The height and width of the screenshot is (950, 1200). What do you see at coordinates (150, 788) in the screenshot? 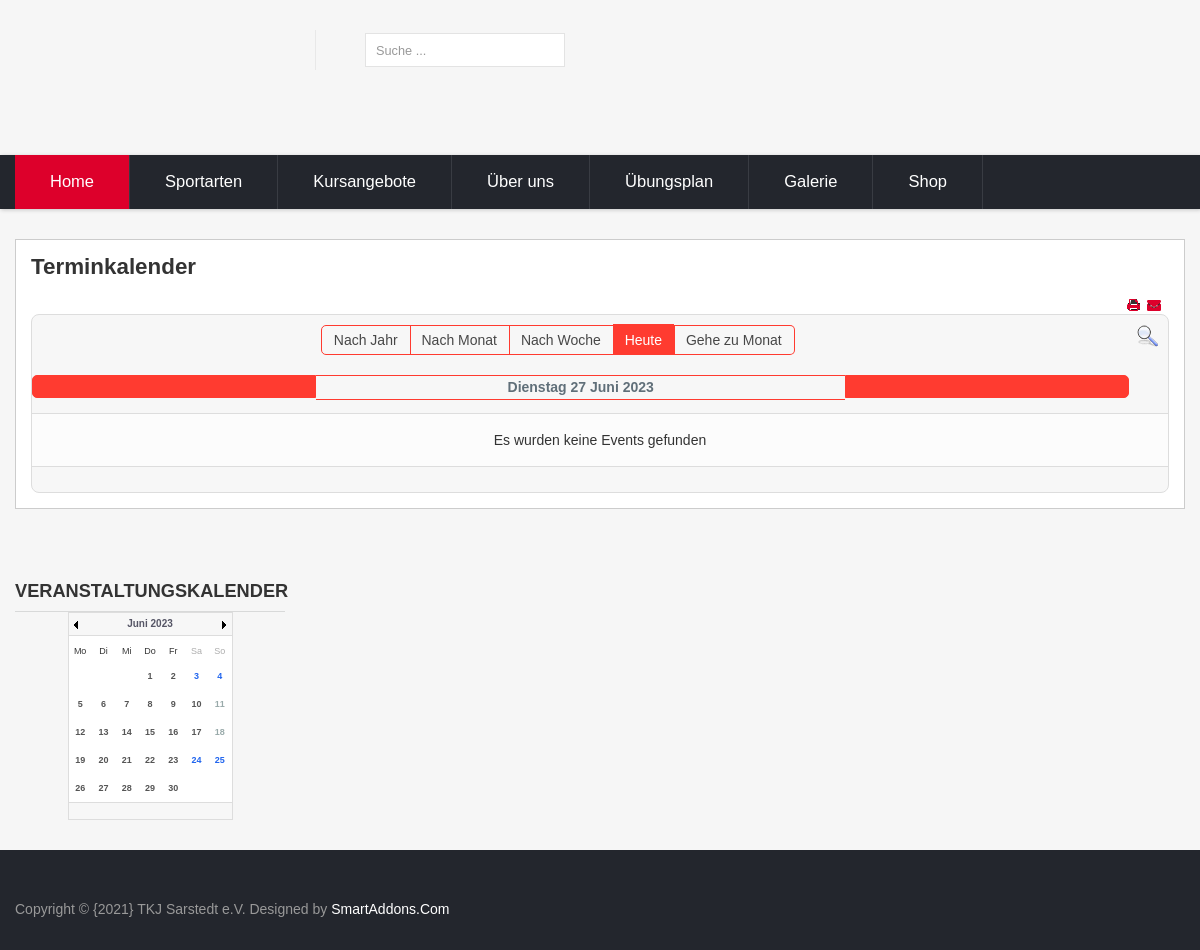
I see `29` at bounding box center [150, 788].